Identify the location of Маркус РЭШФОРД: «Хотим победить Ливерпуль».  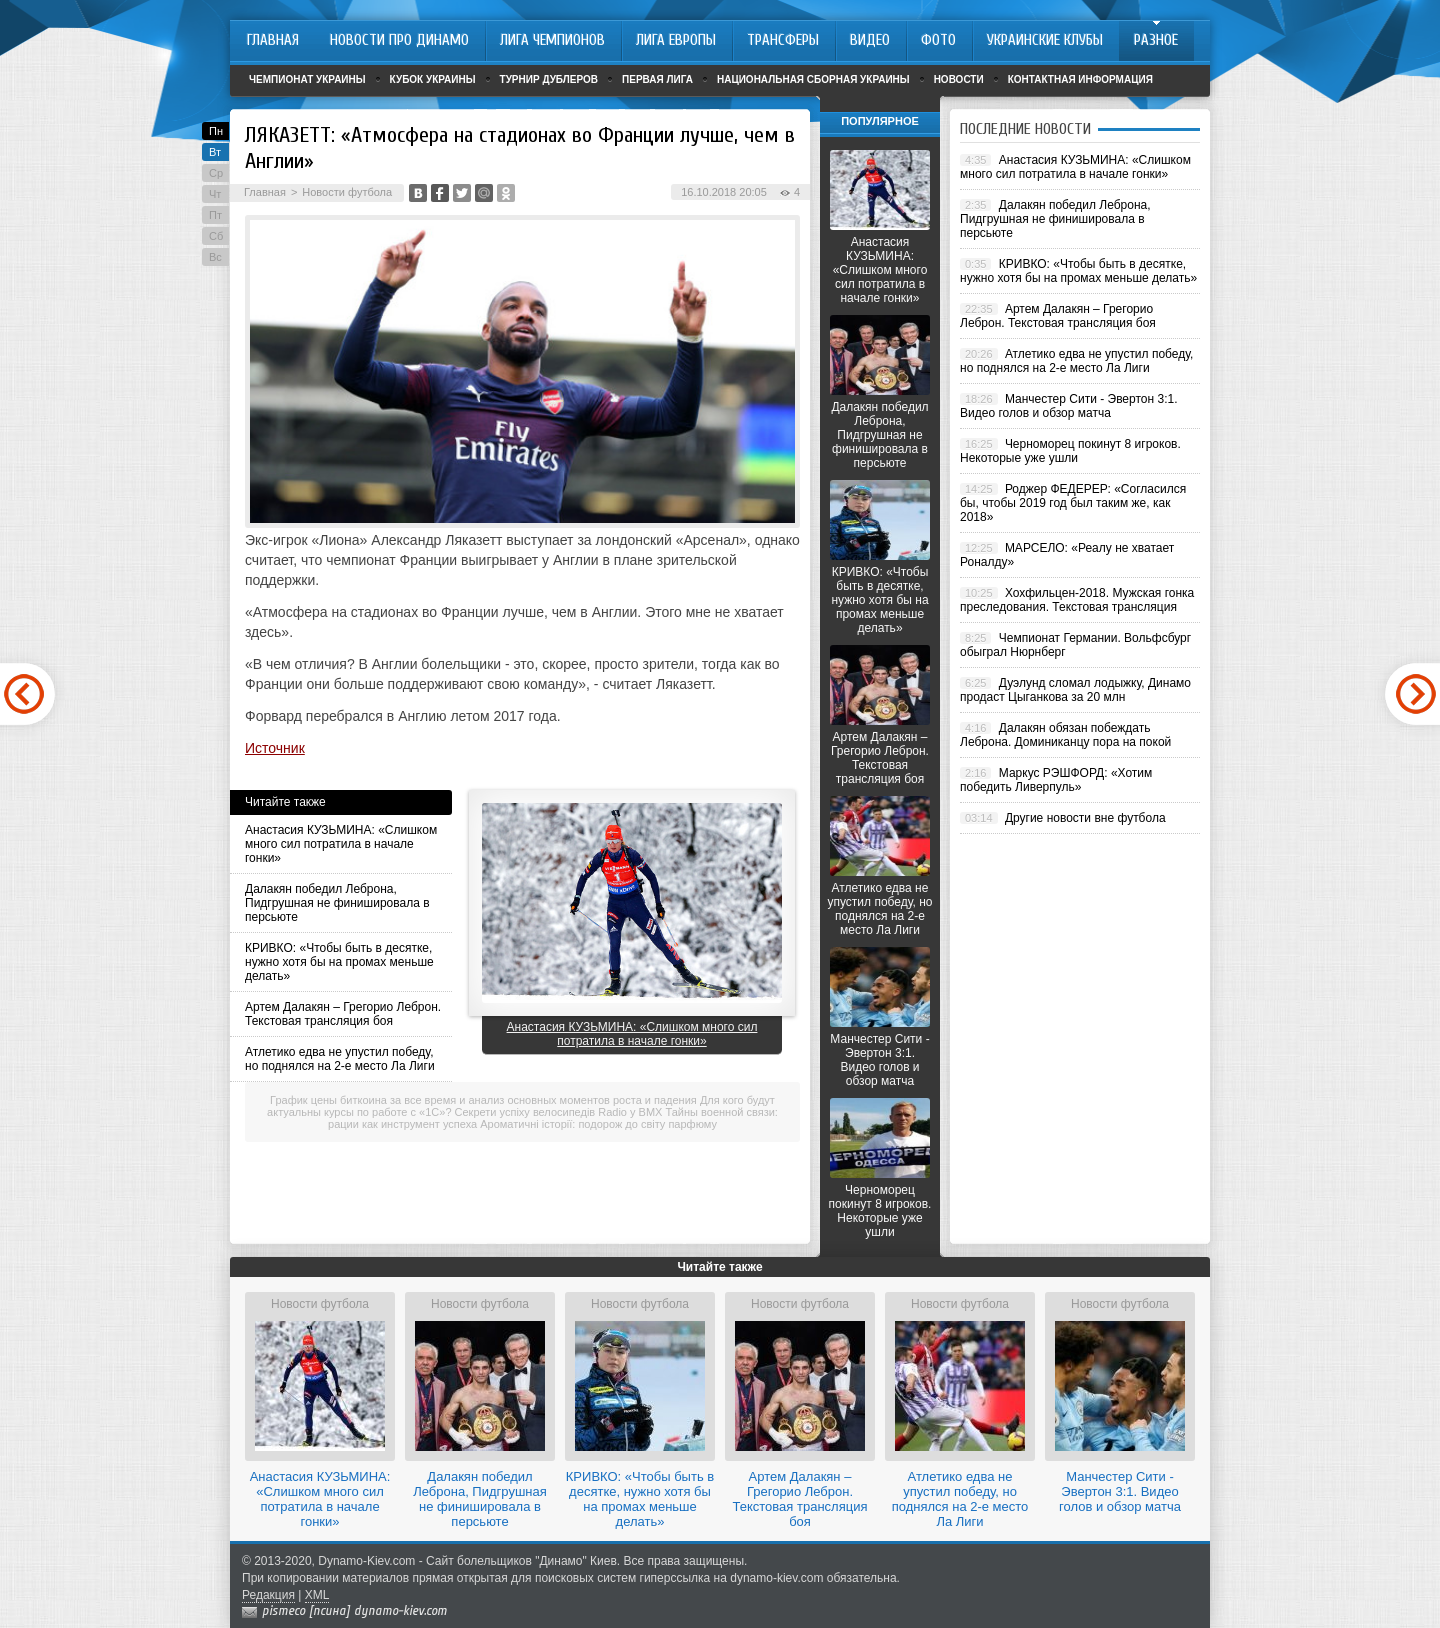
(1056, 780).